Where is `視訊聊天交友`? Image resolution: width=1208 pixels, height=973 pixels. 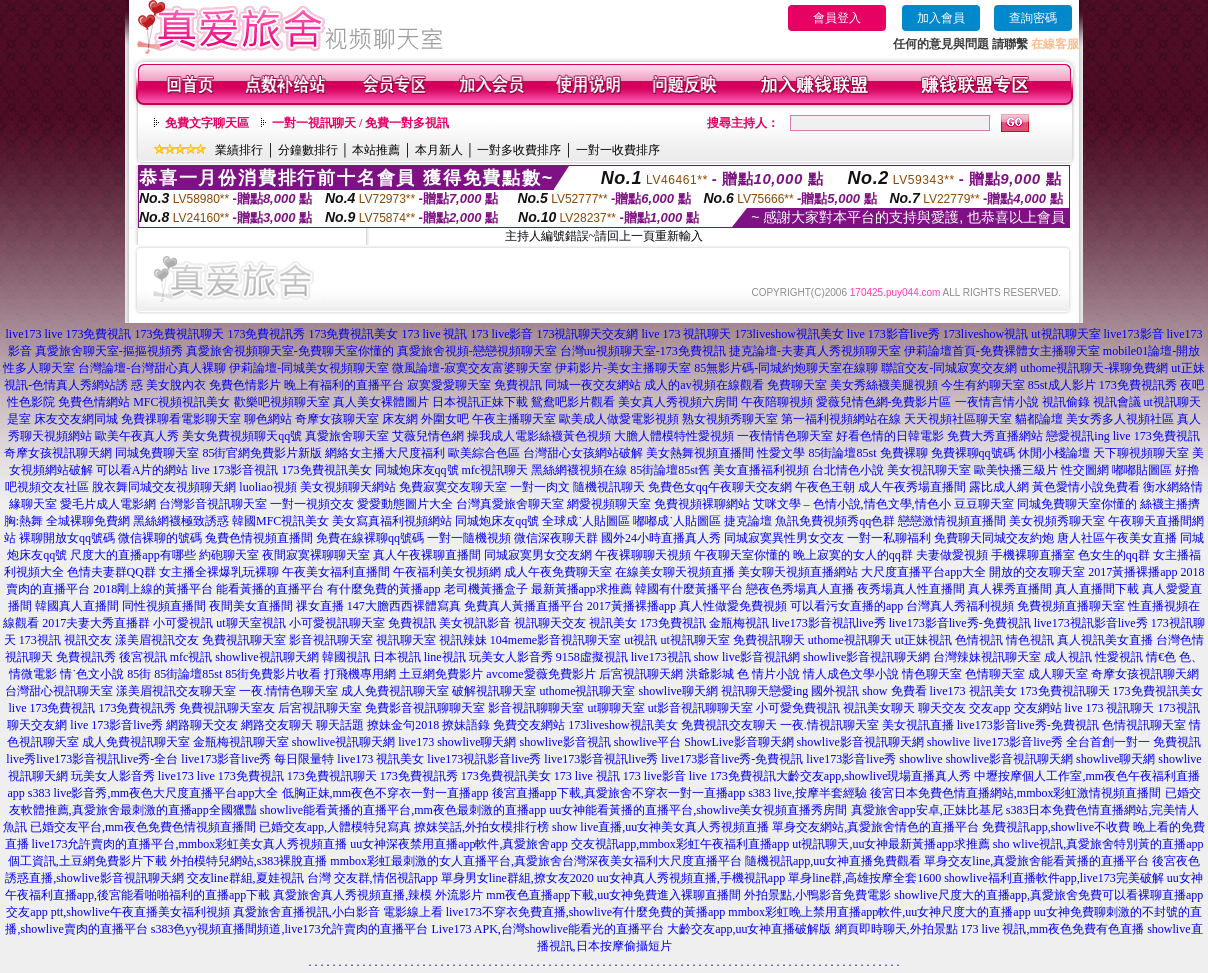 視訊聊天交友 is located at coordinates (550, 623).